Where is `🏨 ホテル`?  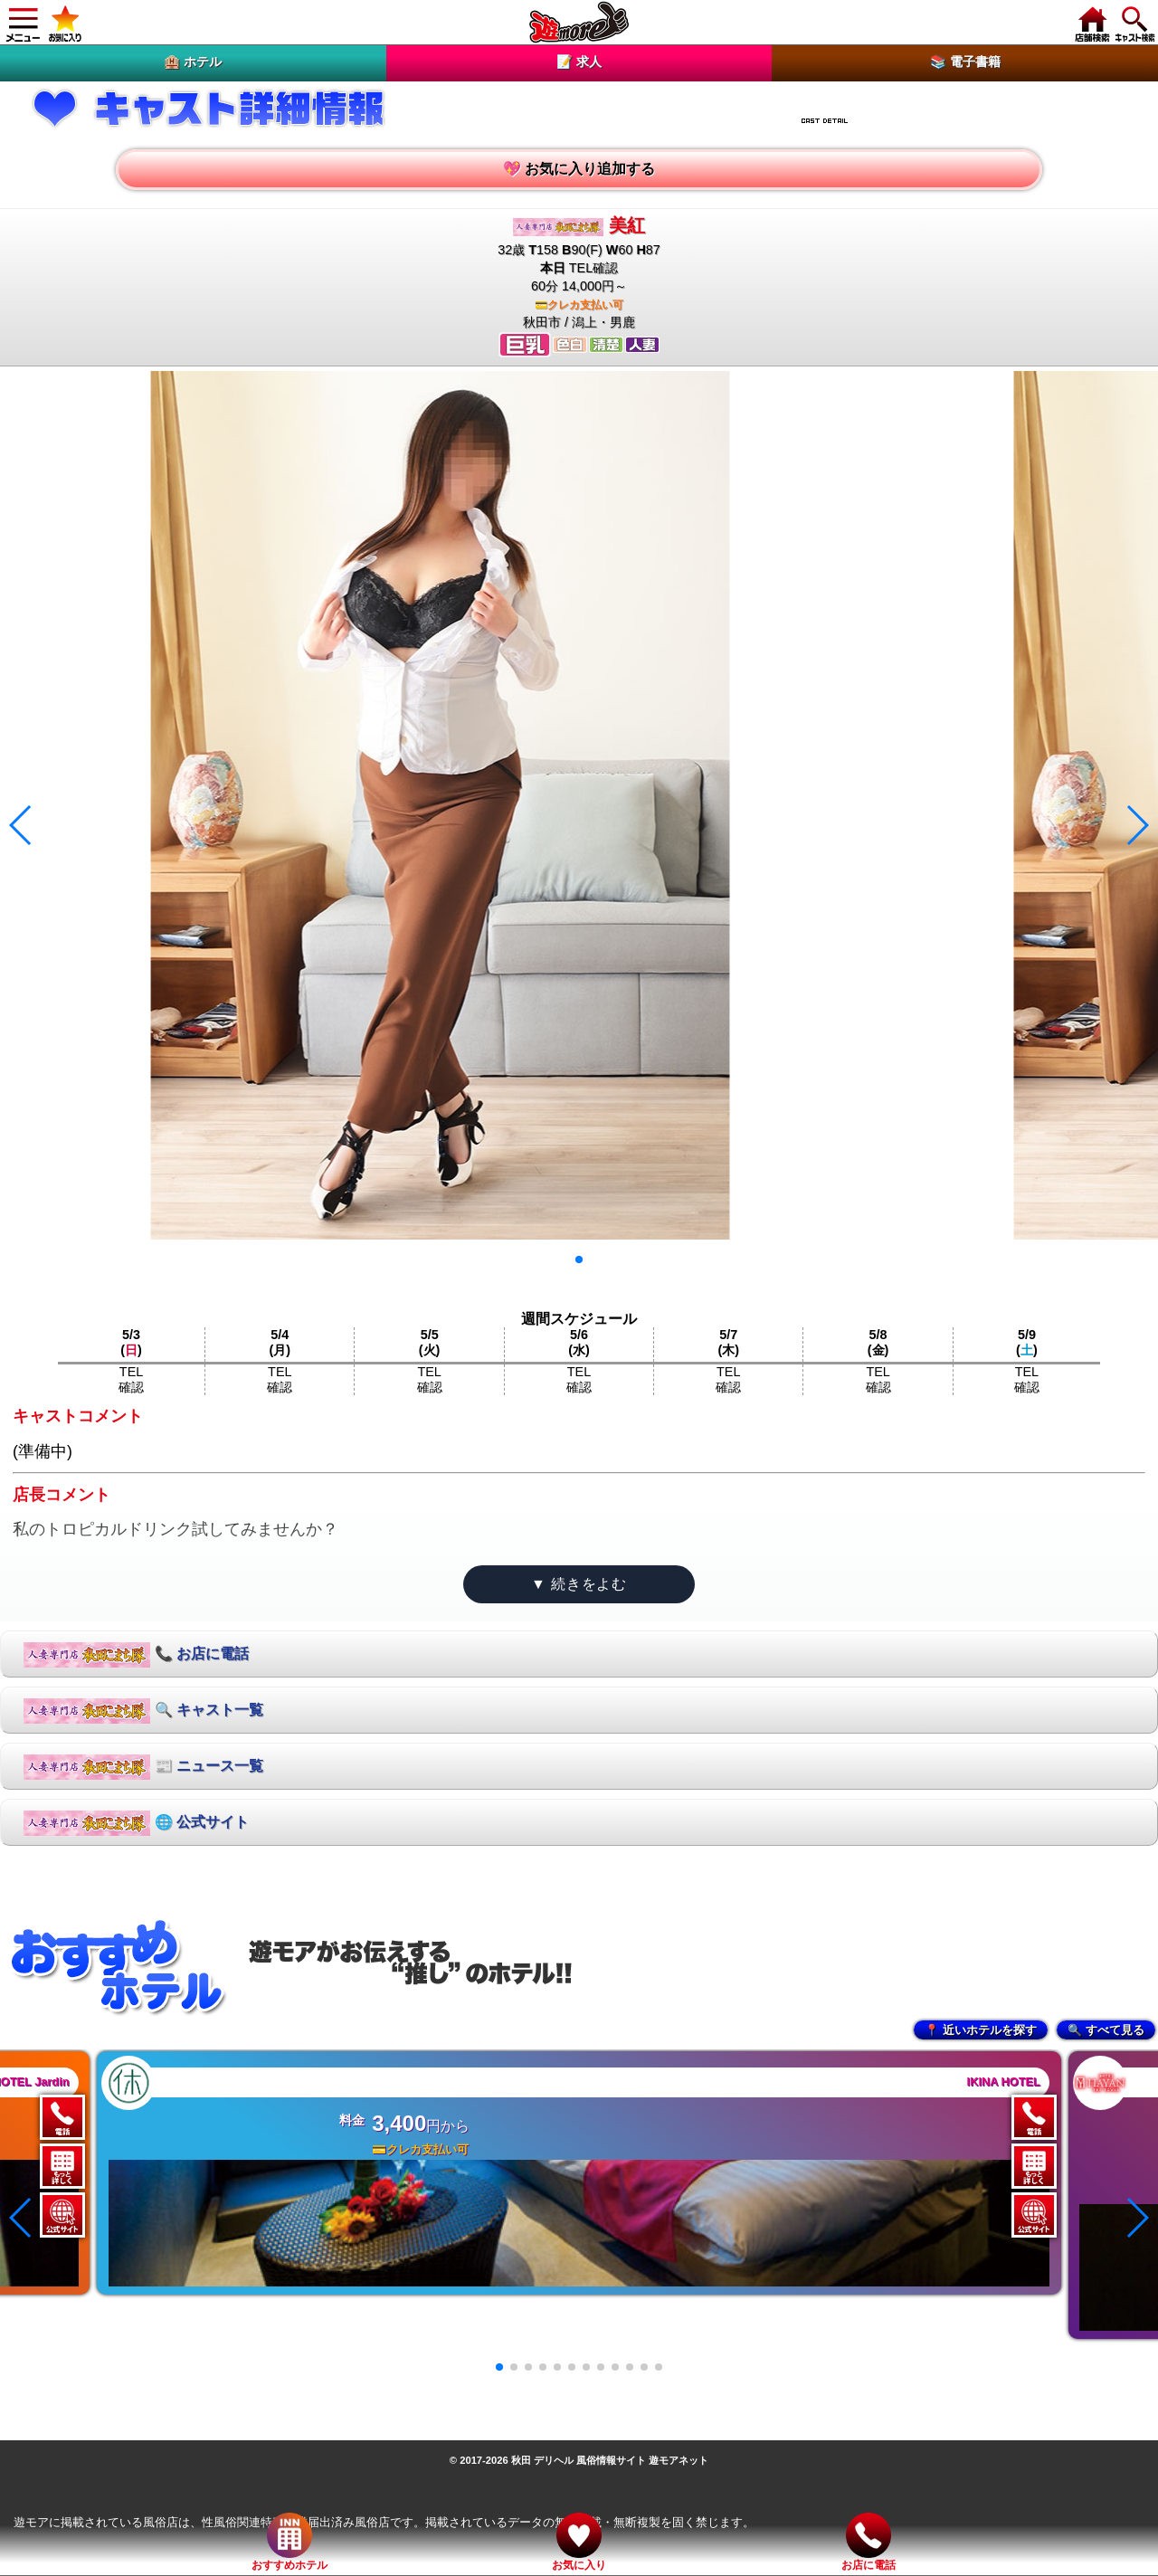 🏨 ホテル is located at coordinates (193, 61).